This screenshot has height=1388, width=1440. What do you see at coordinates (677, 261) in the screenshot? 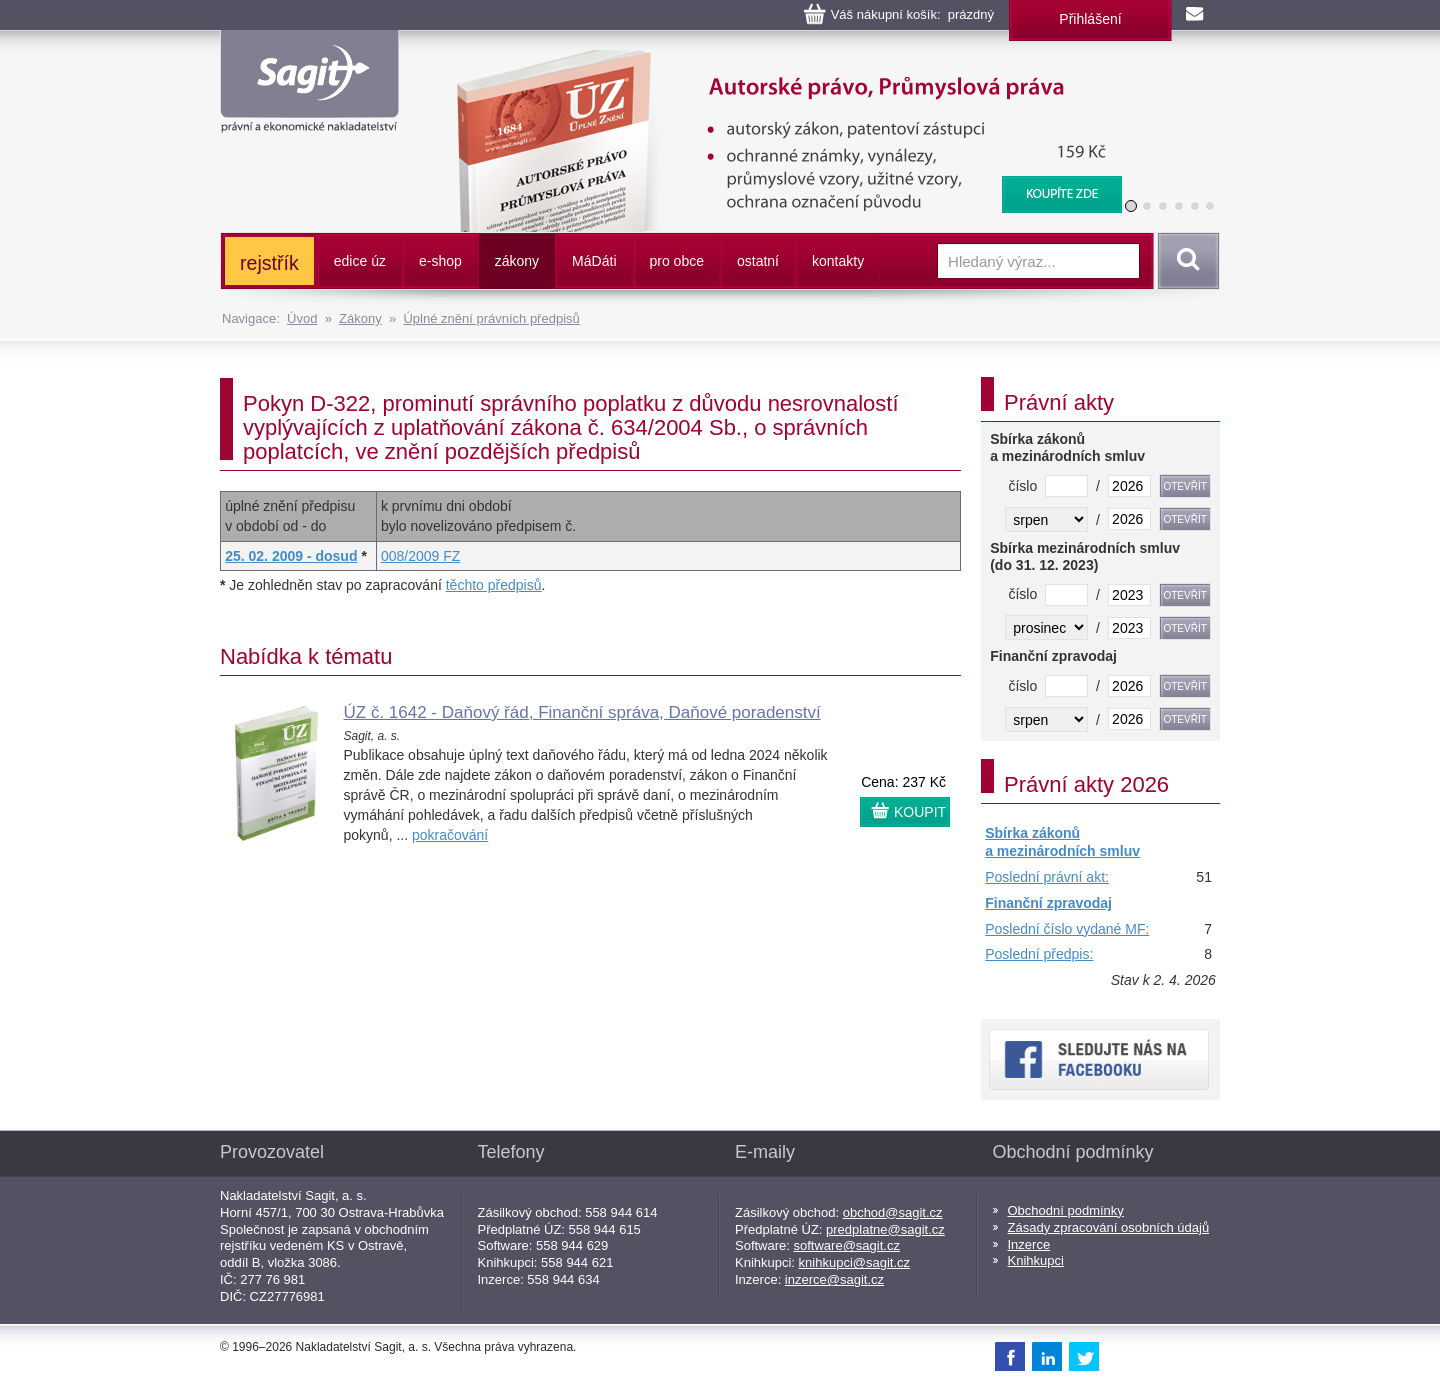
I see `pro obce` at bounding box center [677, 261].